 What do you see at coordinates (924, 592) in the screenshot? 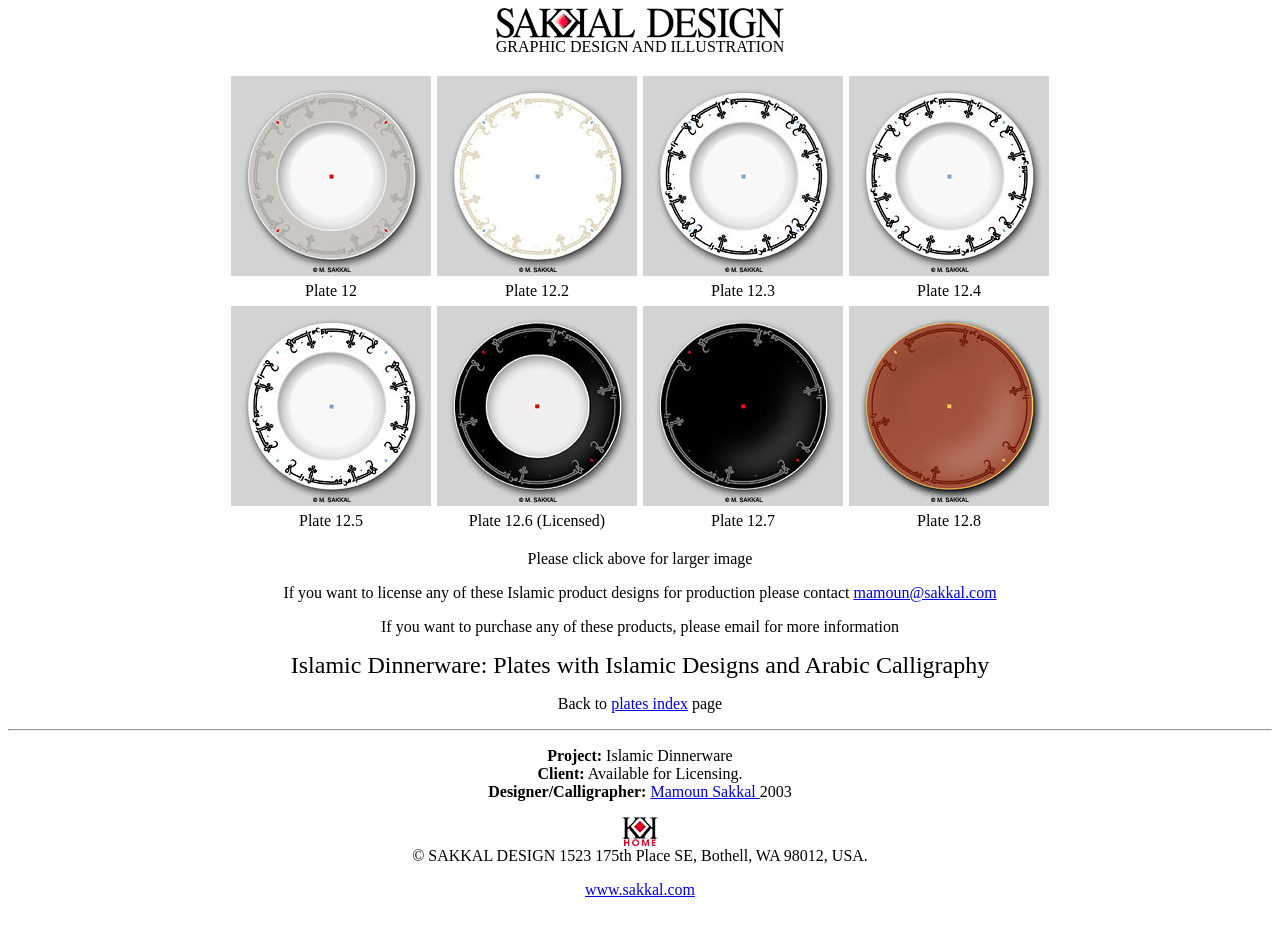
I see `mamoun@sakkal.com` at bounding box center [924, 592].